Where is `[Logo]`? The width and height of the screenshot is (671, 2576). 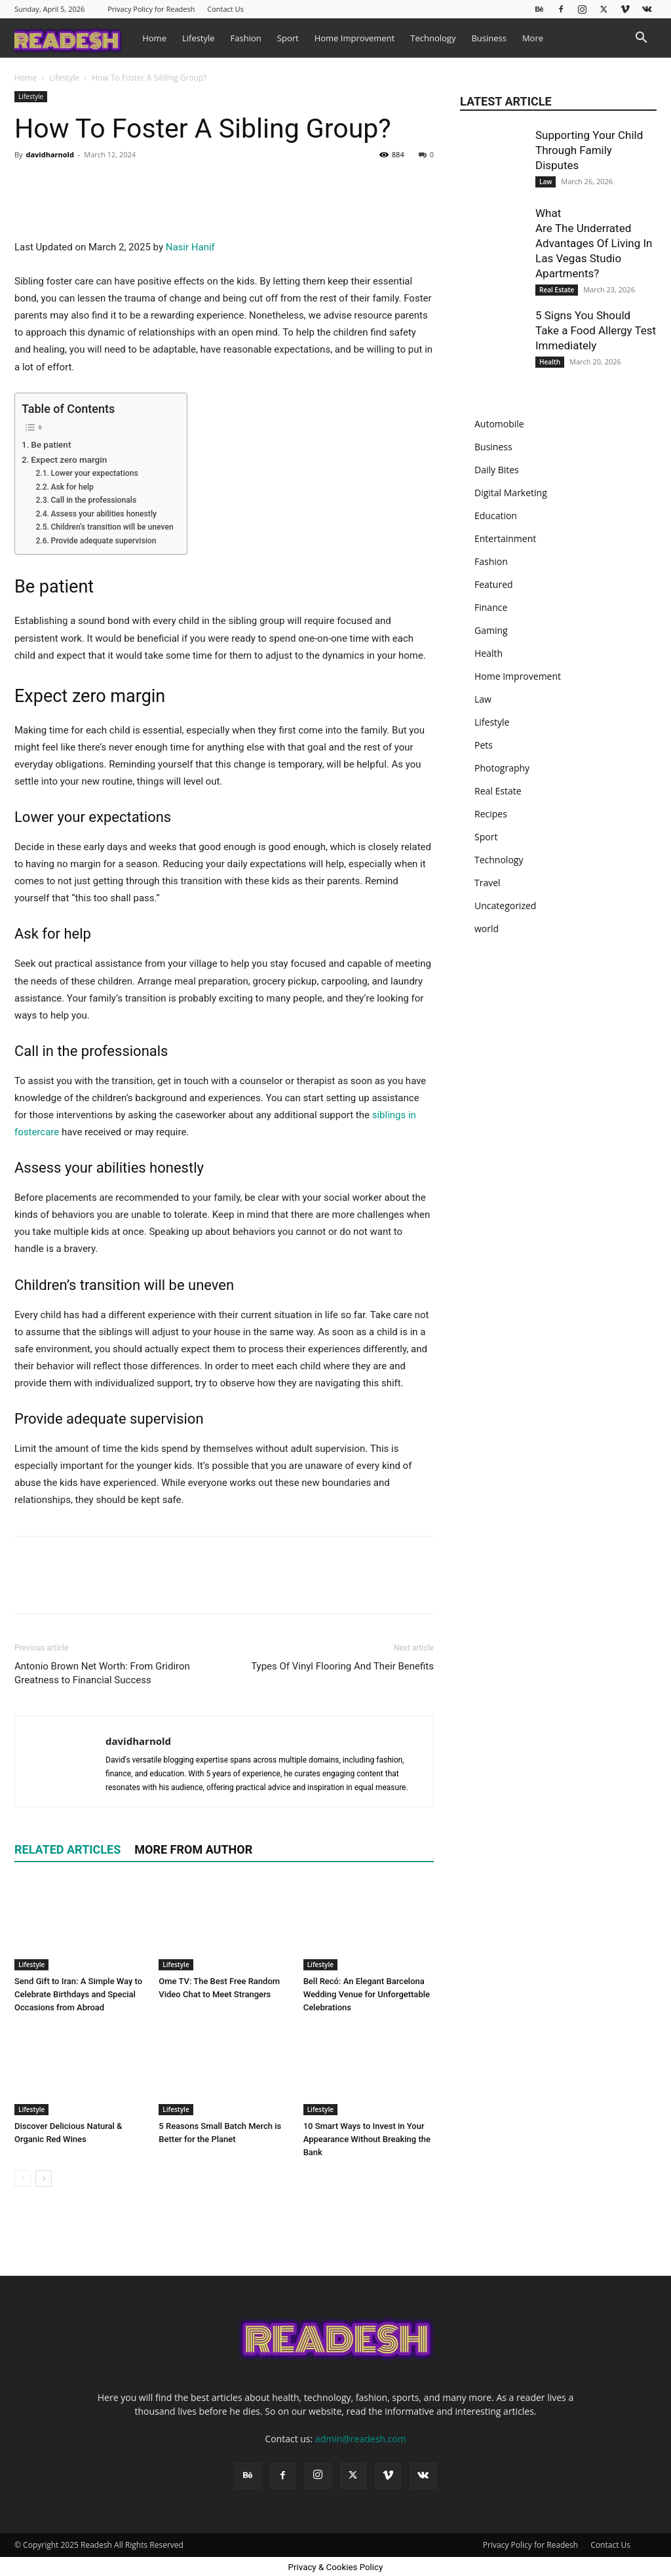 [Logo] is located at coordinates (74, 37).